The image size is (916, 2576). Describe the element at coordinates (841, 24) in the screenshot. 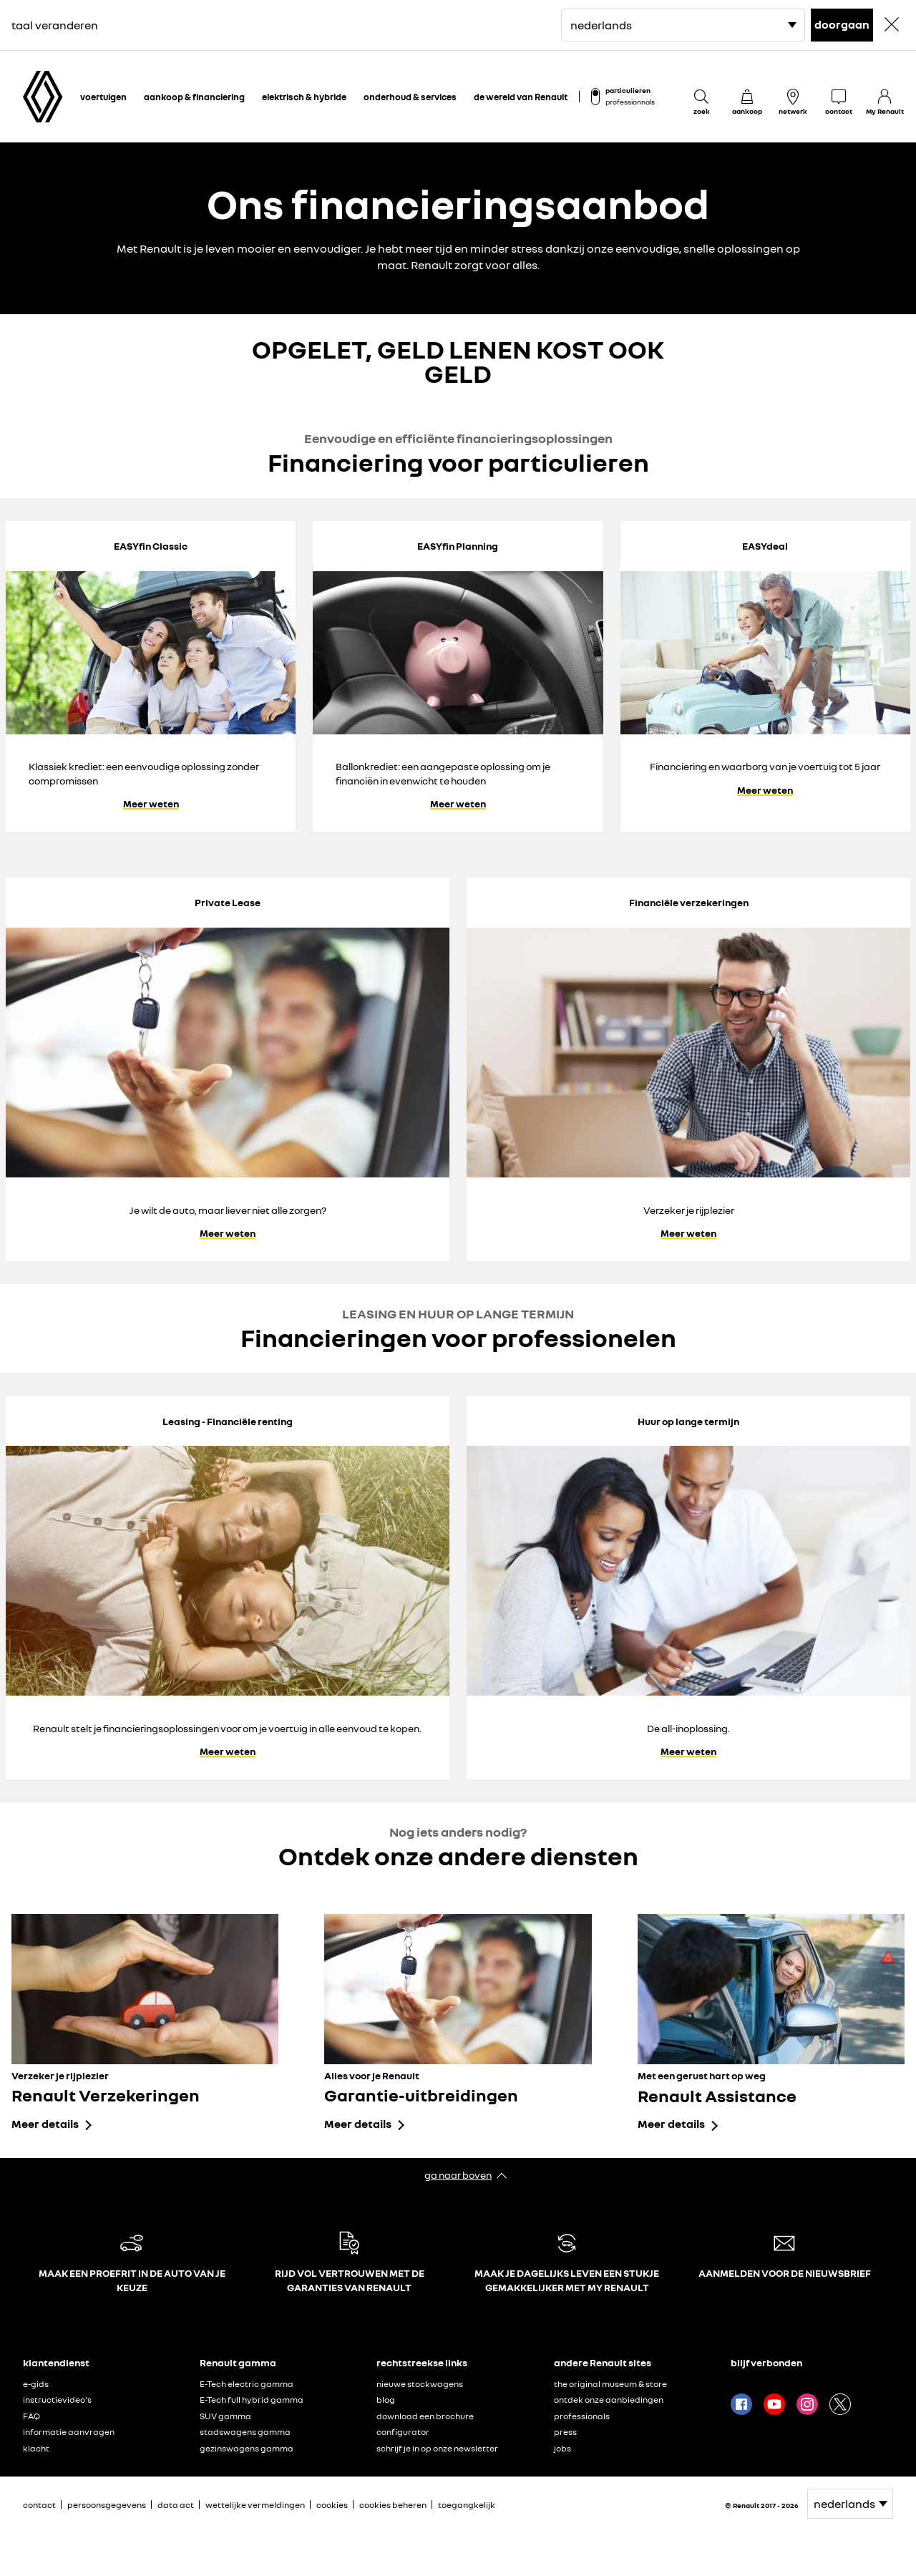

I see `doorgaan` at that location.